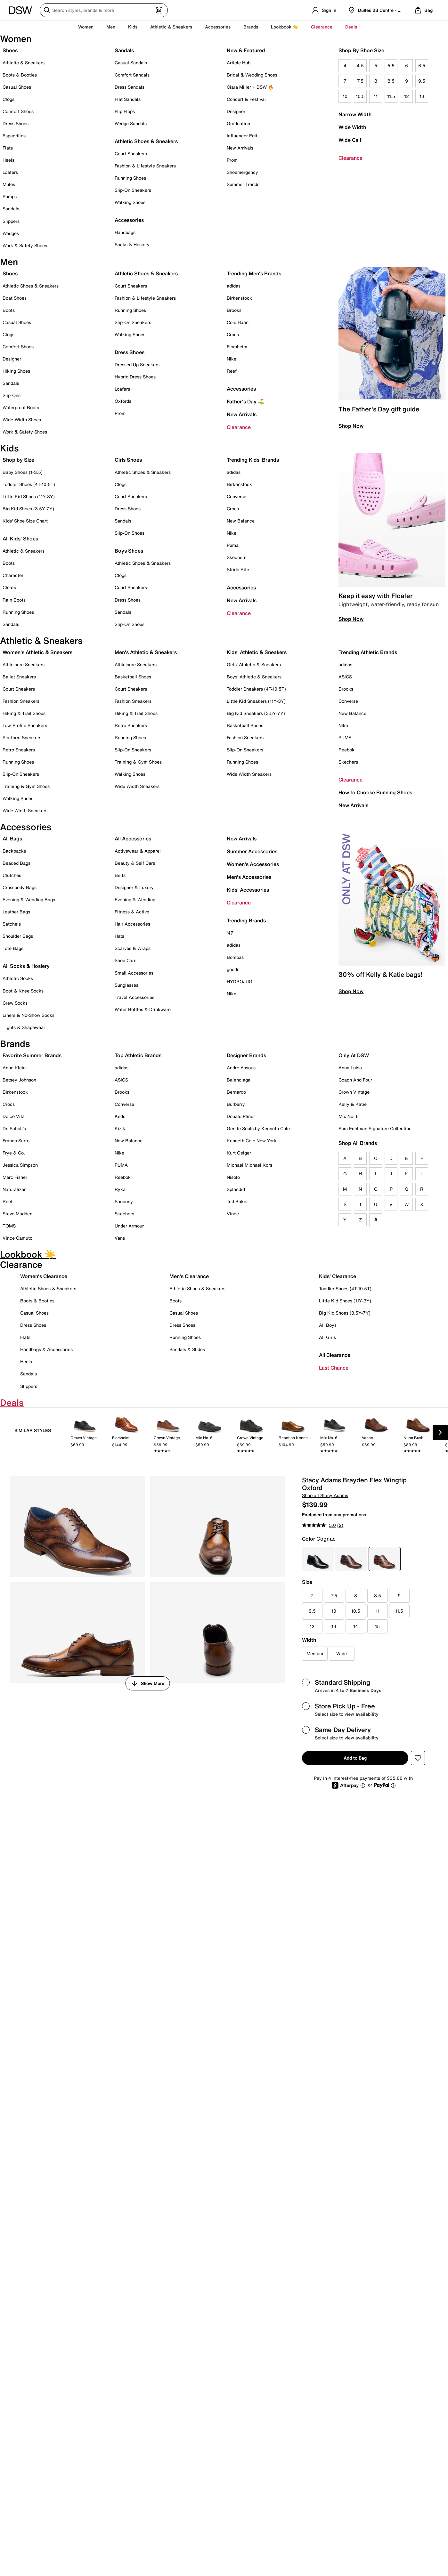 The image size is (448, 2576). Describe the element at coordinates (125, 960) in the screenshot. I see `Shoe Care` at that location.